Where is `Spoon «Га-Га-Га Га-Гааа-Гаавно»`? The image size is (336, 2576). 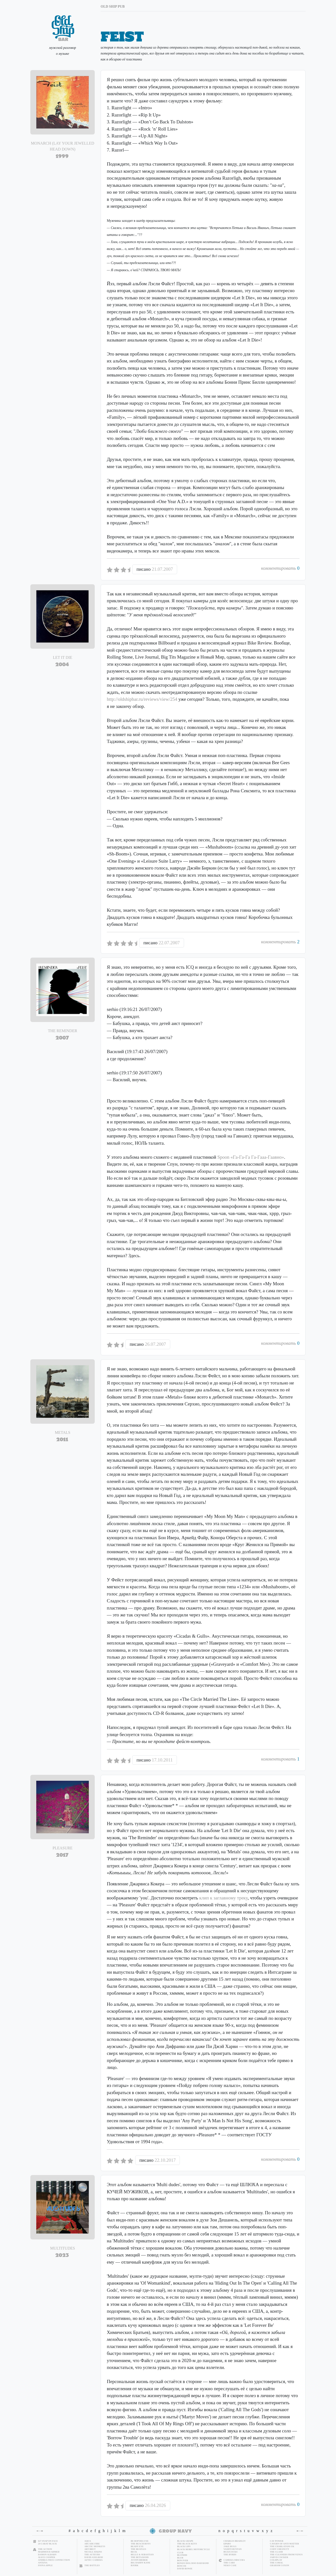 Spoon «Га-Га-Га Га-Гааа-Гаавно» is located at coordinates (250, 1157).